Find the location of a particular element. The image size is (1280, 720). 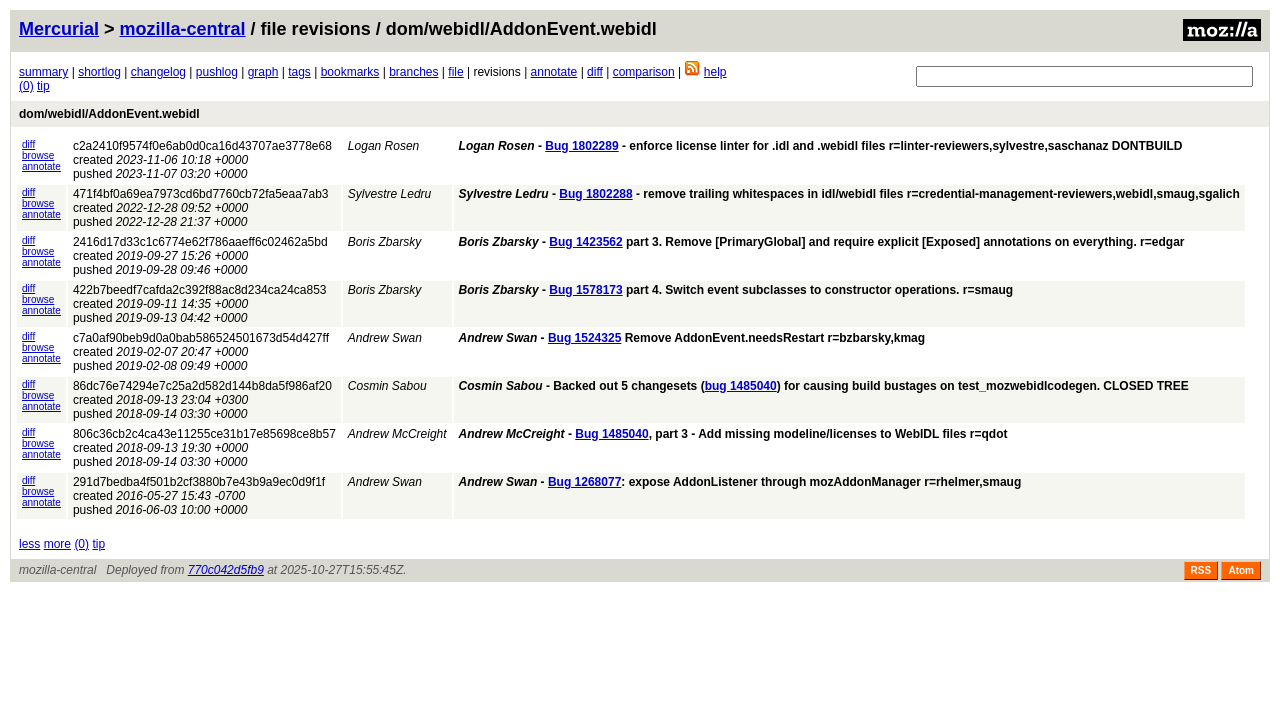

less is located at coordinates (29, 544).